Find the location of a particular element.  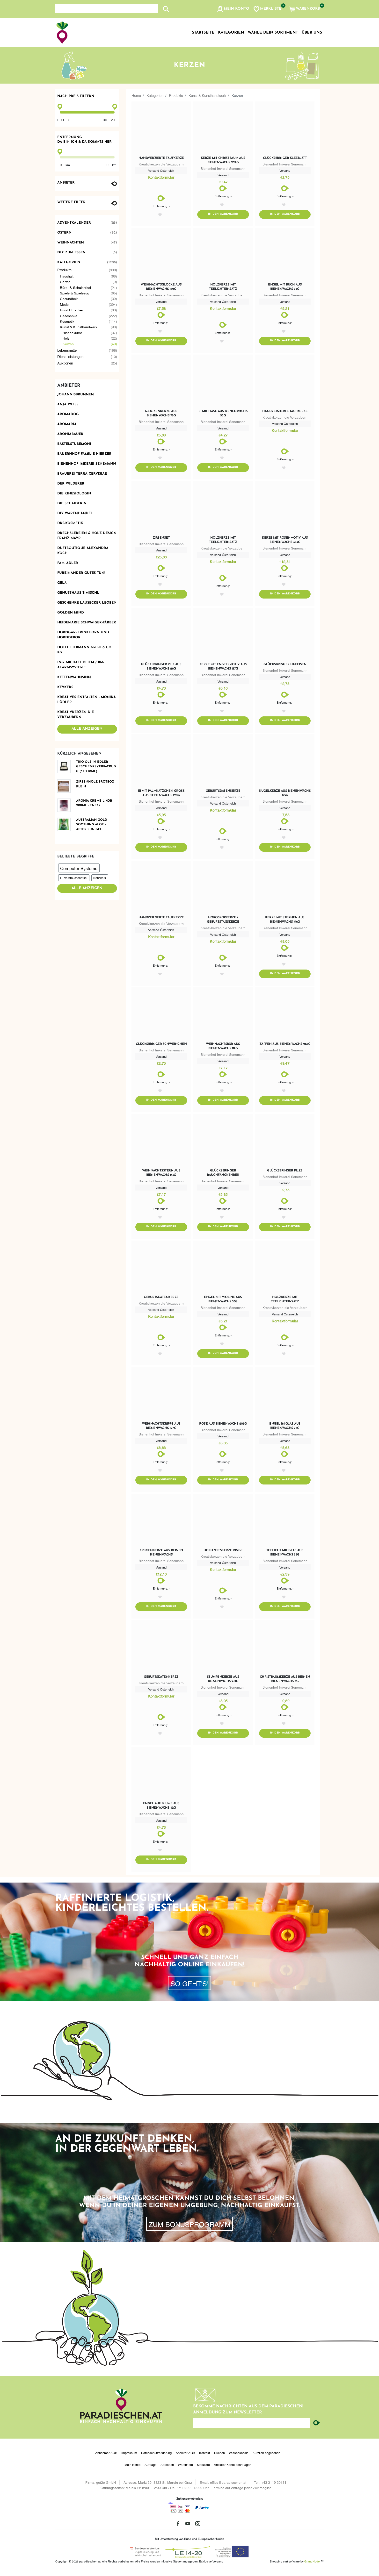

DIY Warenhandel is located at coordinates (75, 513).